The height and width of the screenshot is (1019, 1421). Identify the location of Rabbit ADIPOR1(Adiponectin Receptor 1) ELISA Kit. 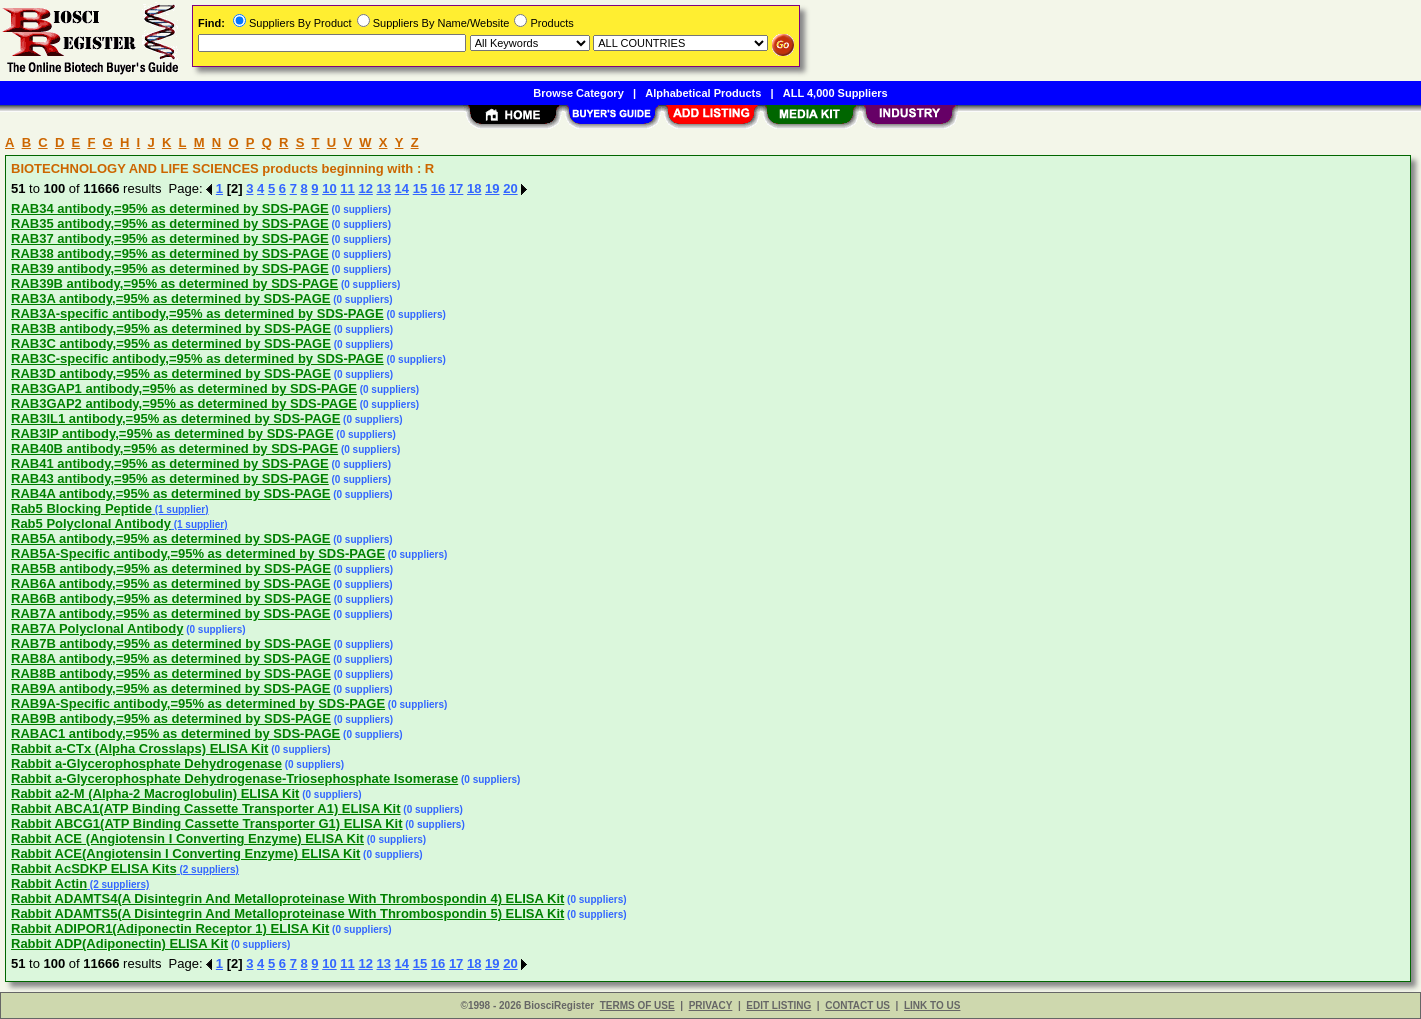
(170, 928).